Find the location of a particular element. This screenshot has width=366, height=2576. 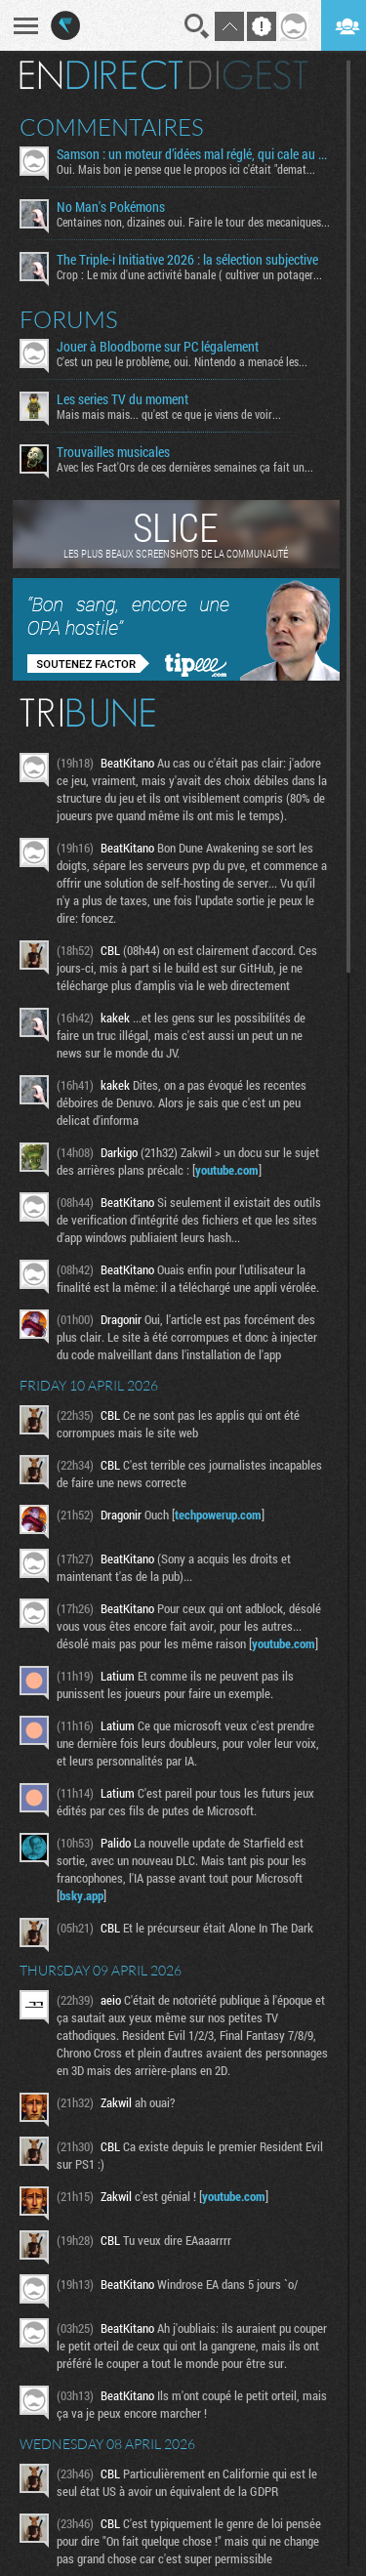

Commentaires is located at coordinates (112, 127).